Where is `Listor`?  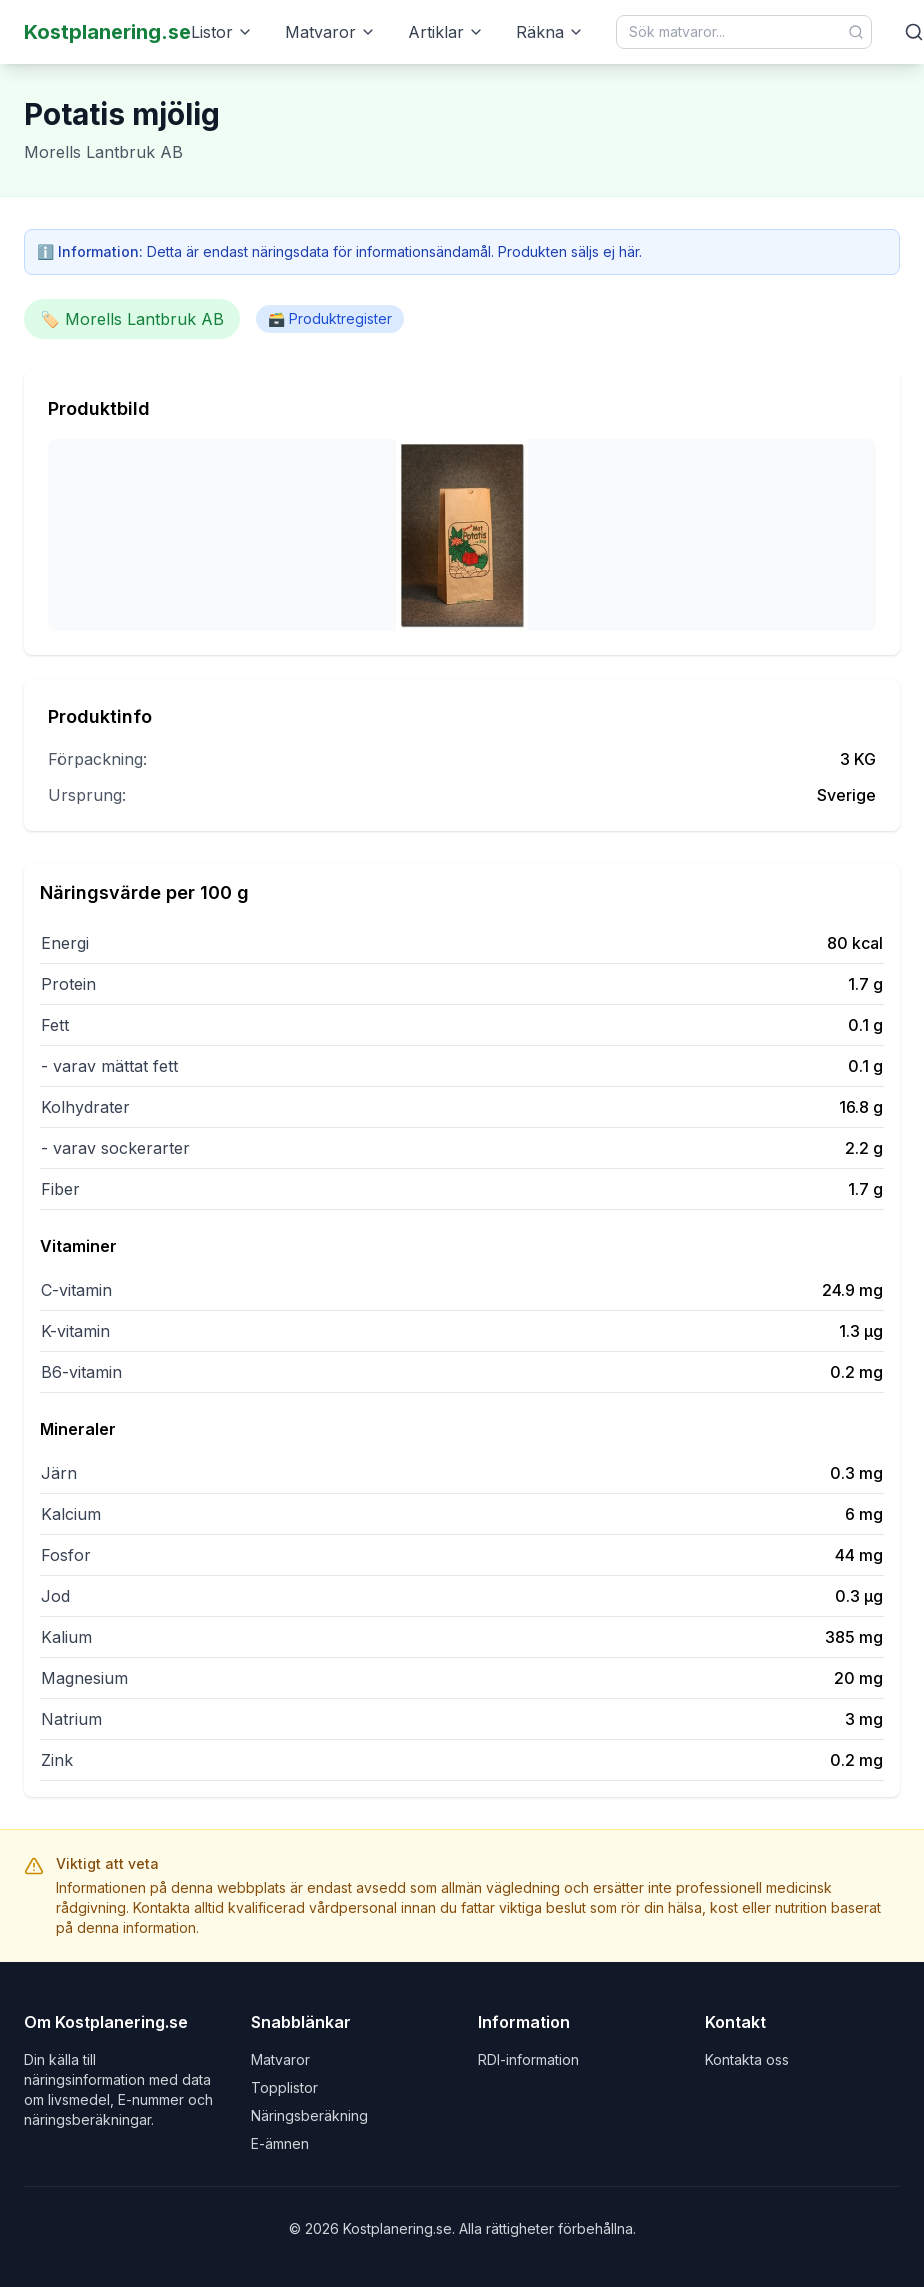
Listor is located at coordinates (222, 32).